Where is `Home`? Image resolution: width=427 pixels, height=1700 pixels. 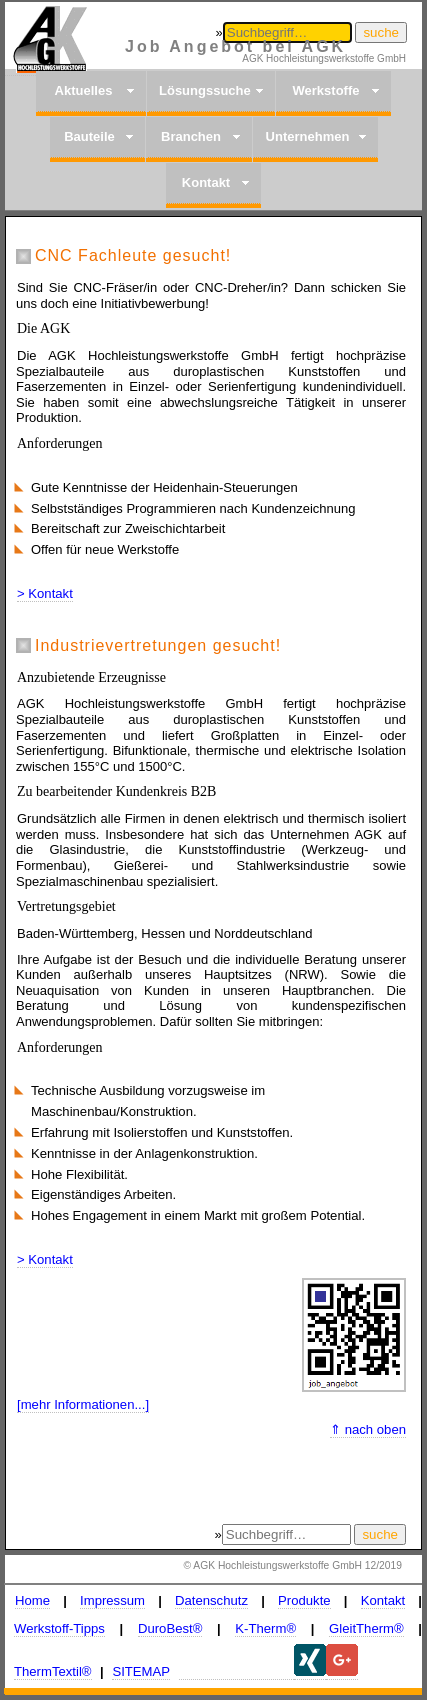
Home is located at coordinates (32, 1600).